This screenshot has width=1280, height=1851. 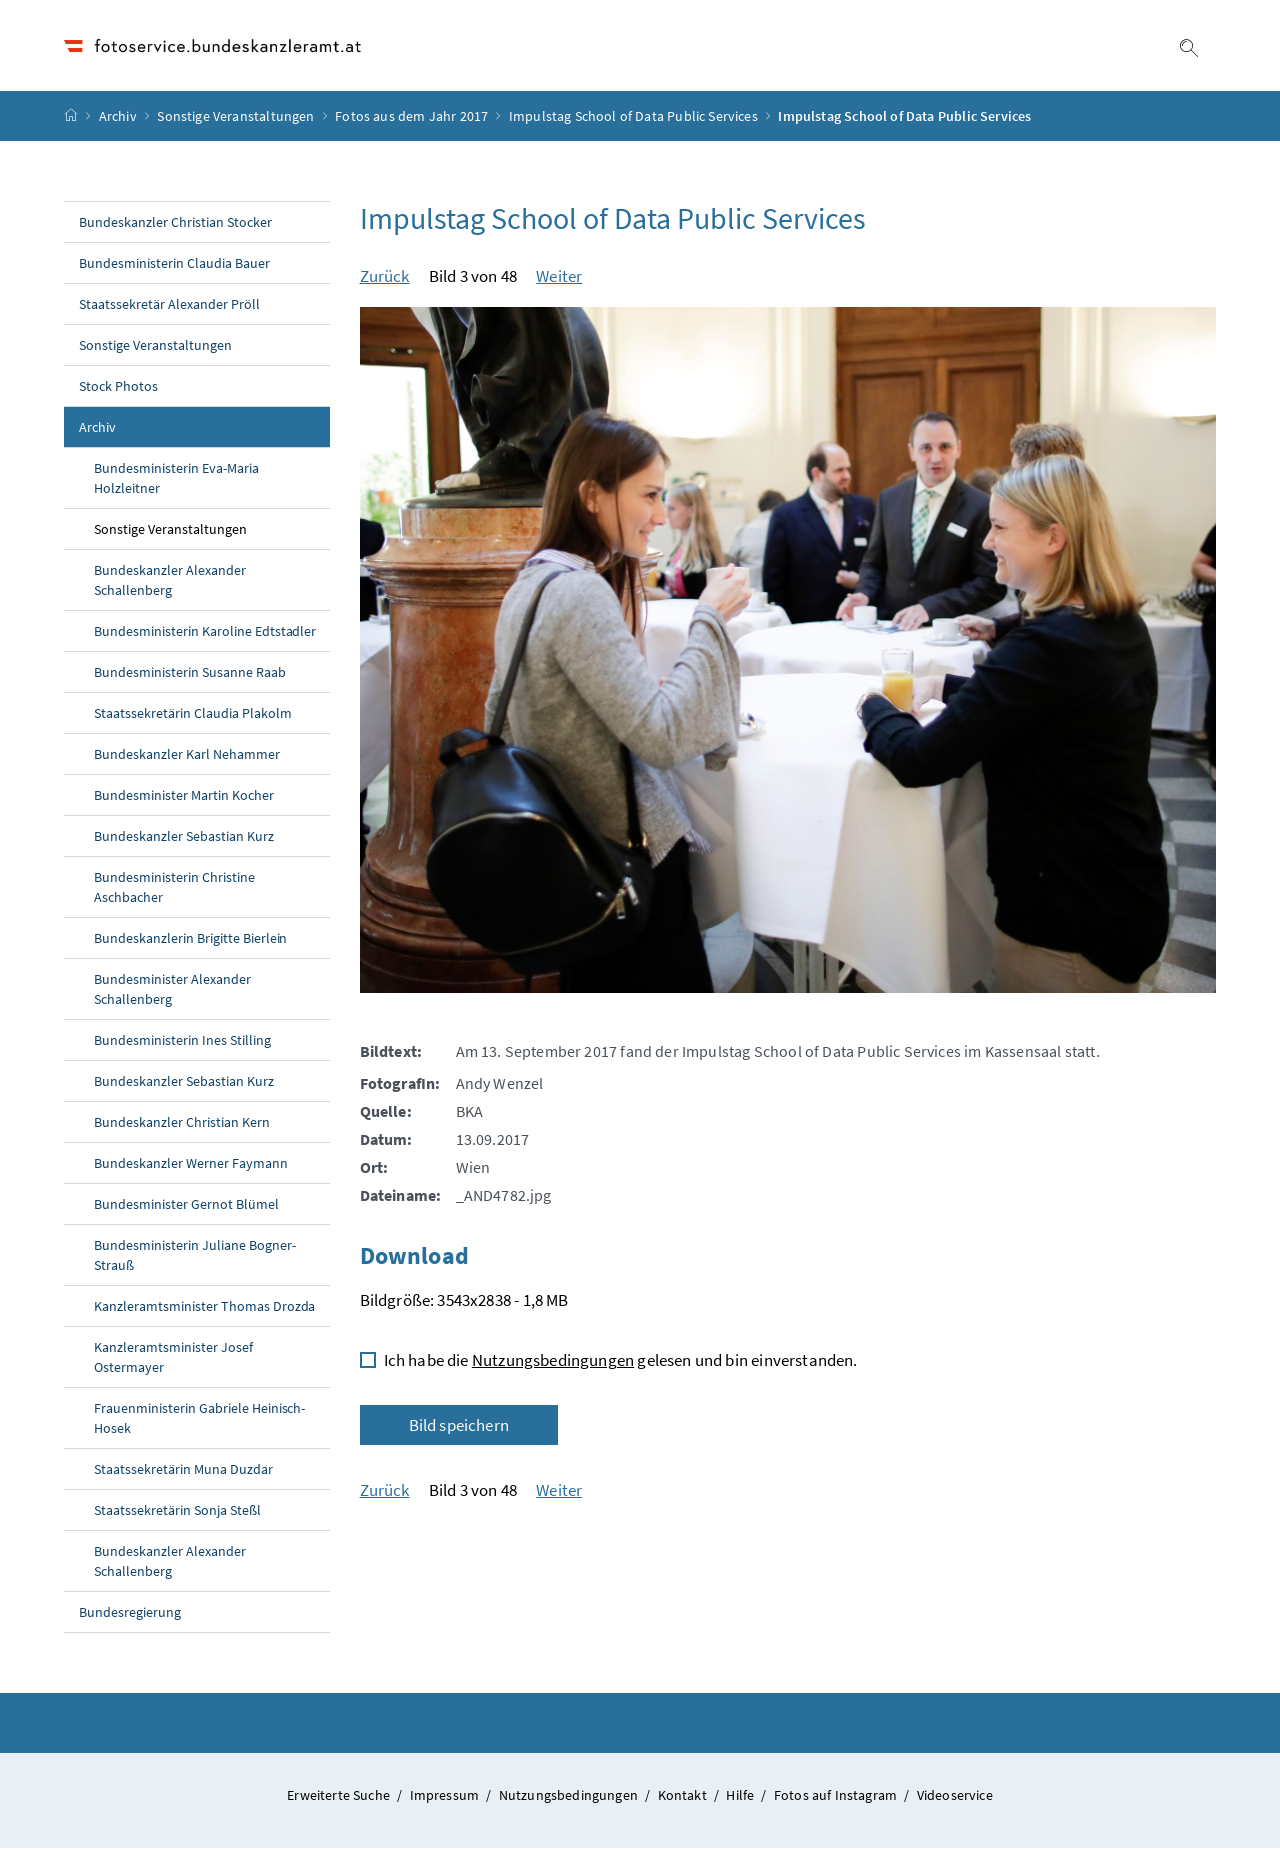 I want to click on Bundesministerin Christine Aschbacher, so click(x=174, y=890).